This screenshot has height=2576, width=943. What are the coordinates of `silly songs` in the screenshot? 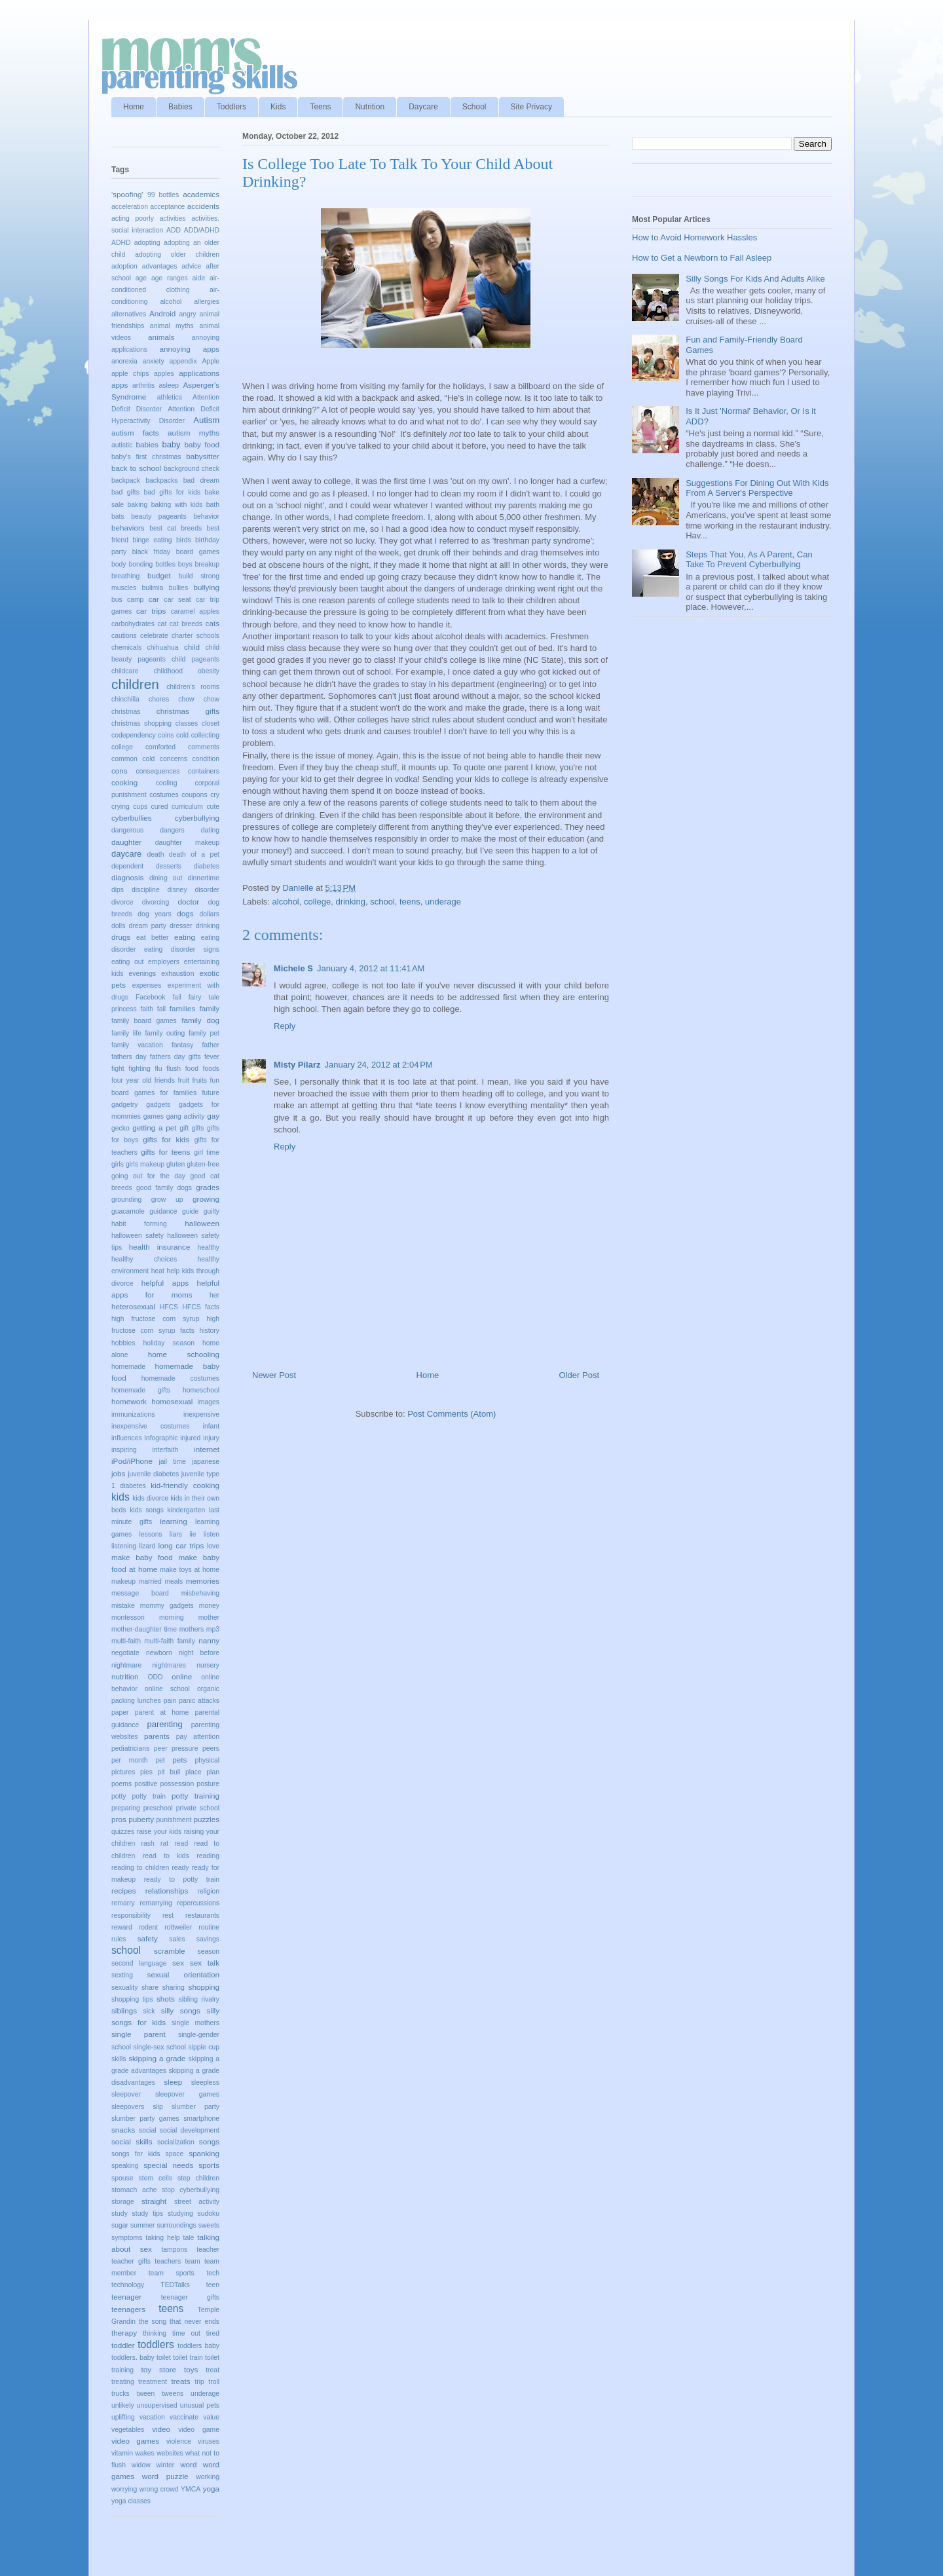 It's located at (180, 2010).